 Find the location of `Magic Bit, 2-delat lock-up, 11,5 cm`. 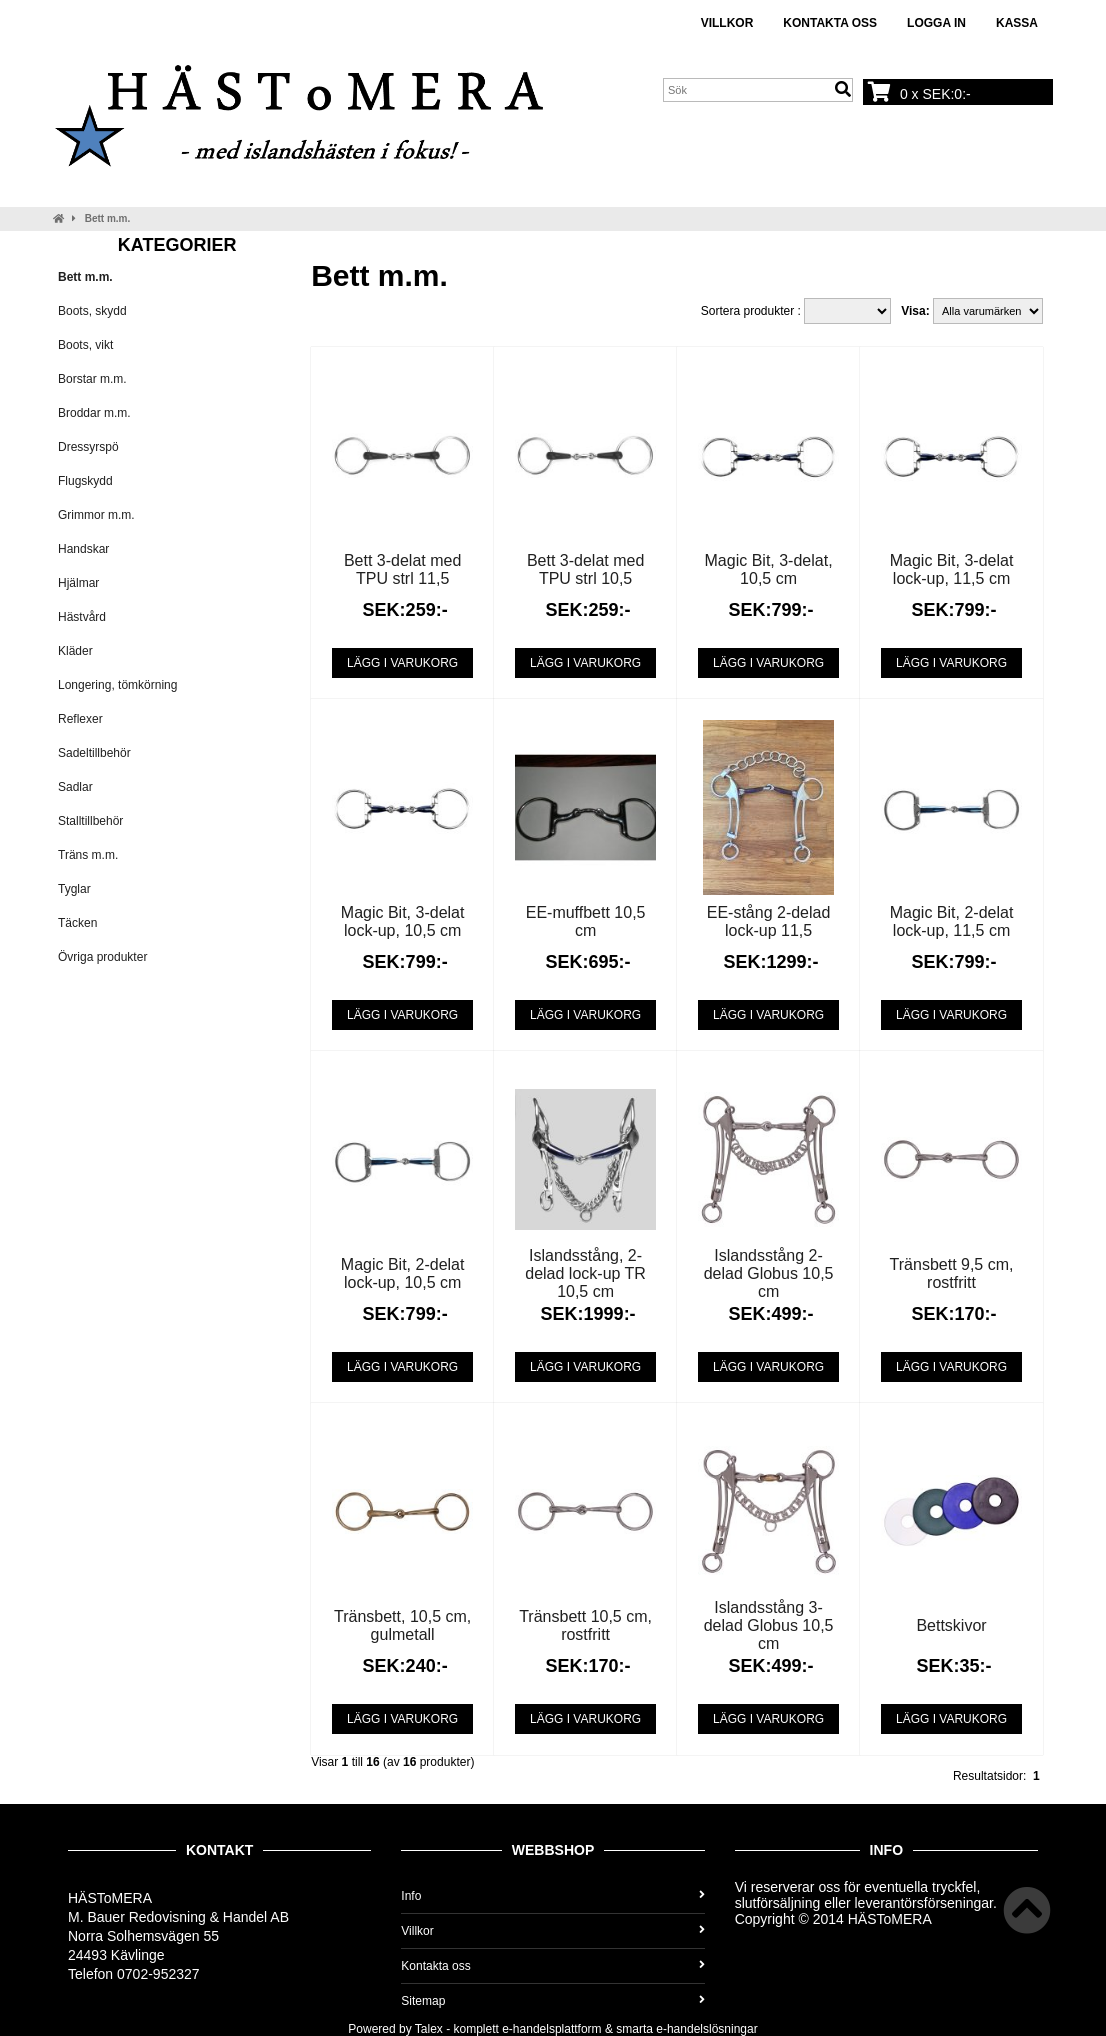

Magic Bit, 2-delat lock-up, 11,5 cm is located at coordinates (952, 921).